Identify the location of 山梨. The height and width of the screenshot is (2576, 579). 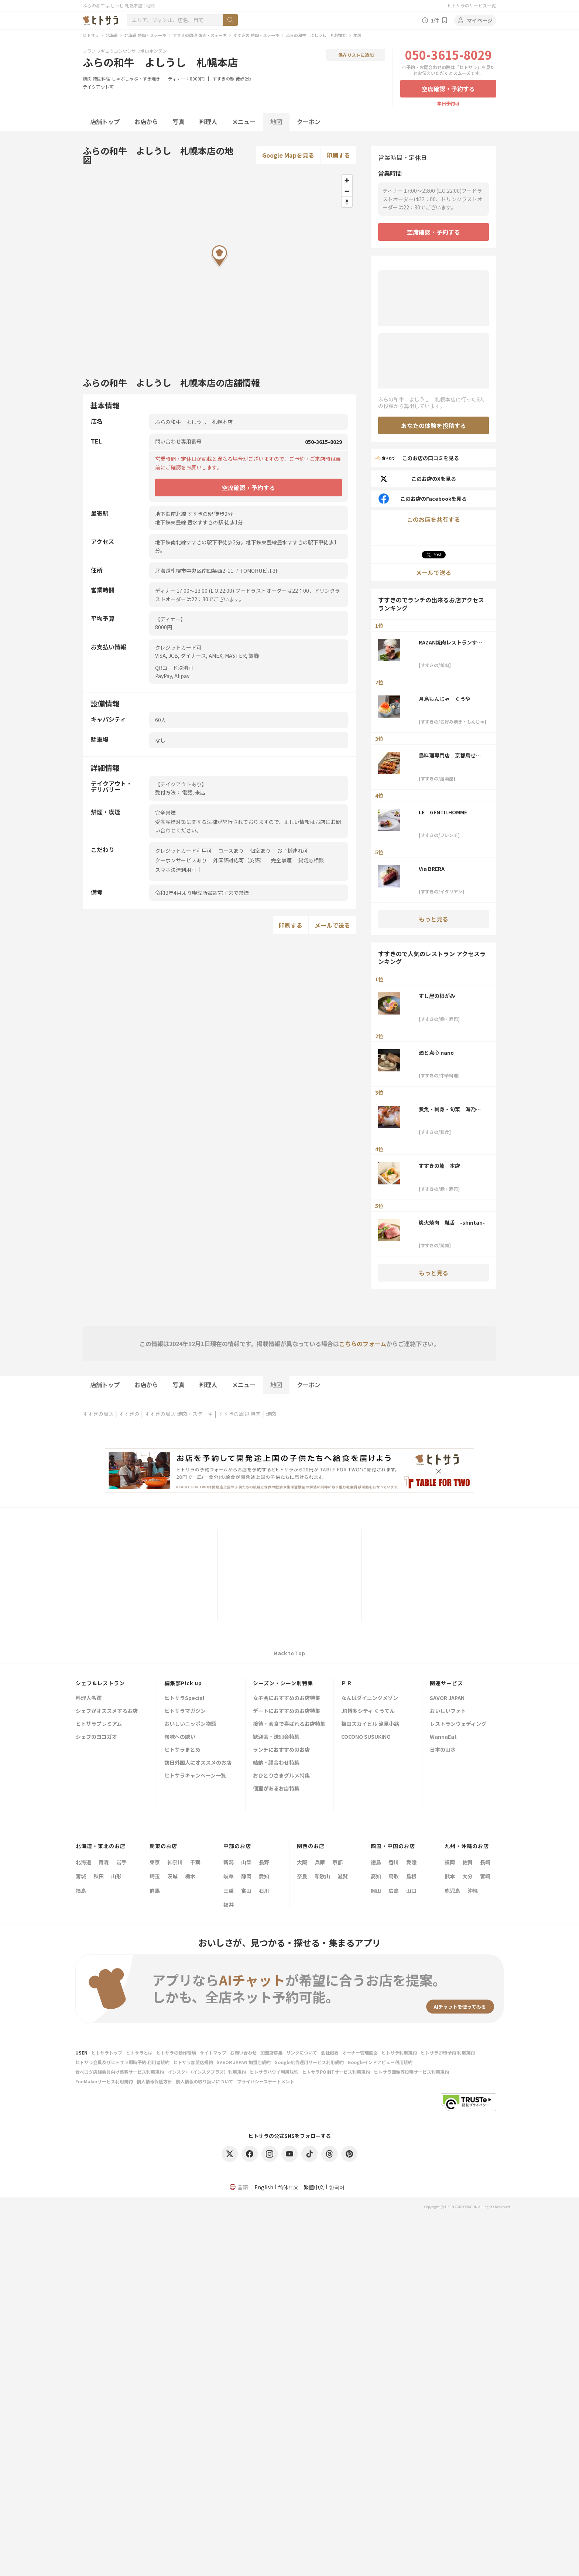
(246, 1862).